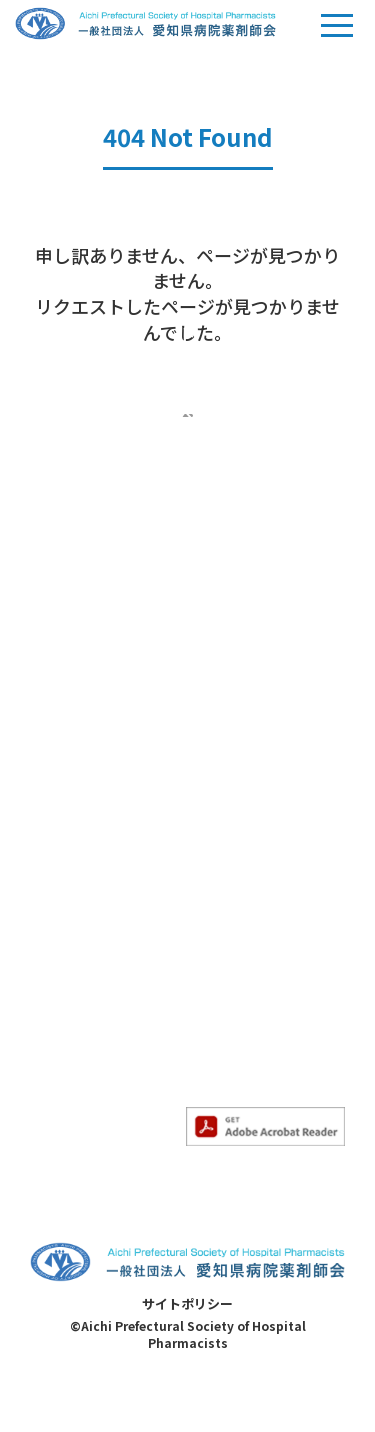  Describe the element at coordinates (79, 901) in the screenshot. I see `勉強会のご案内` at that location.